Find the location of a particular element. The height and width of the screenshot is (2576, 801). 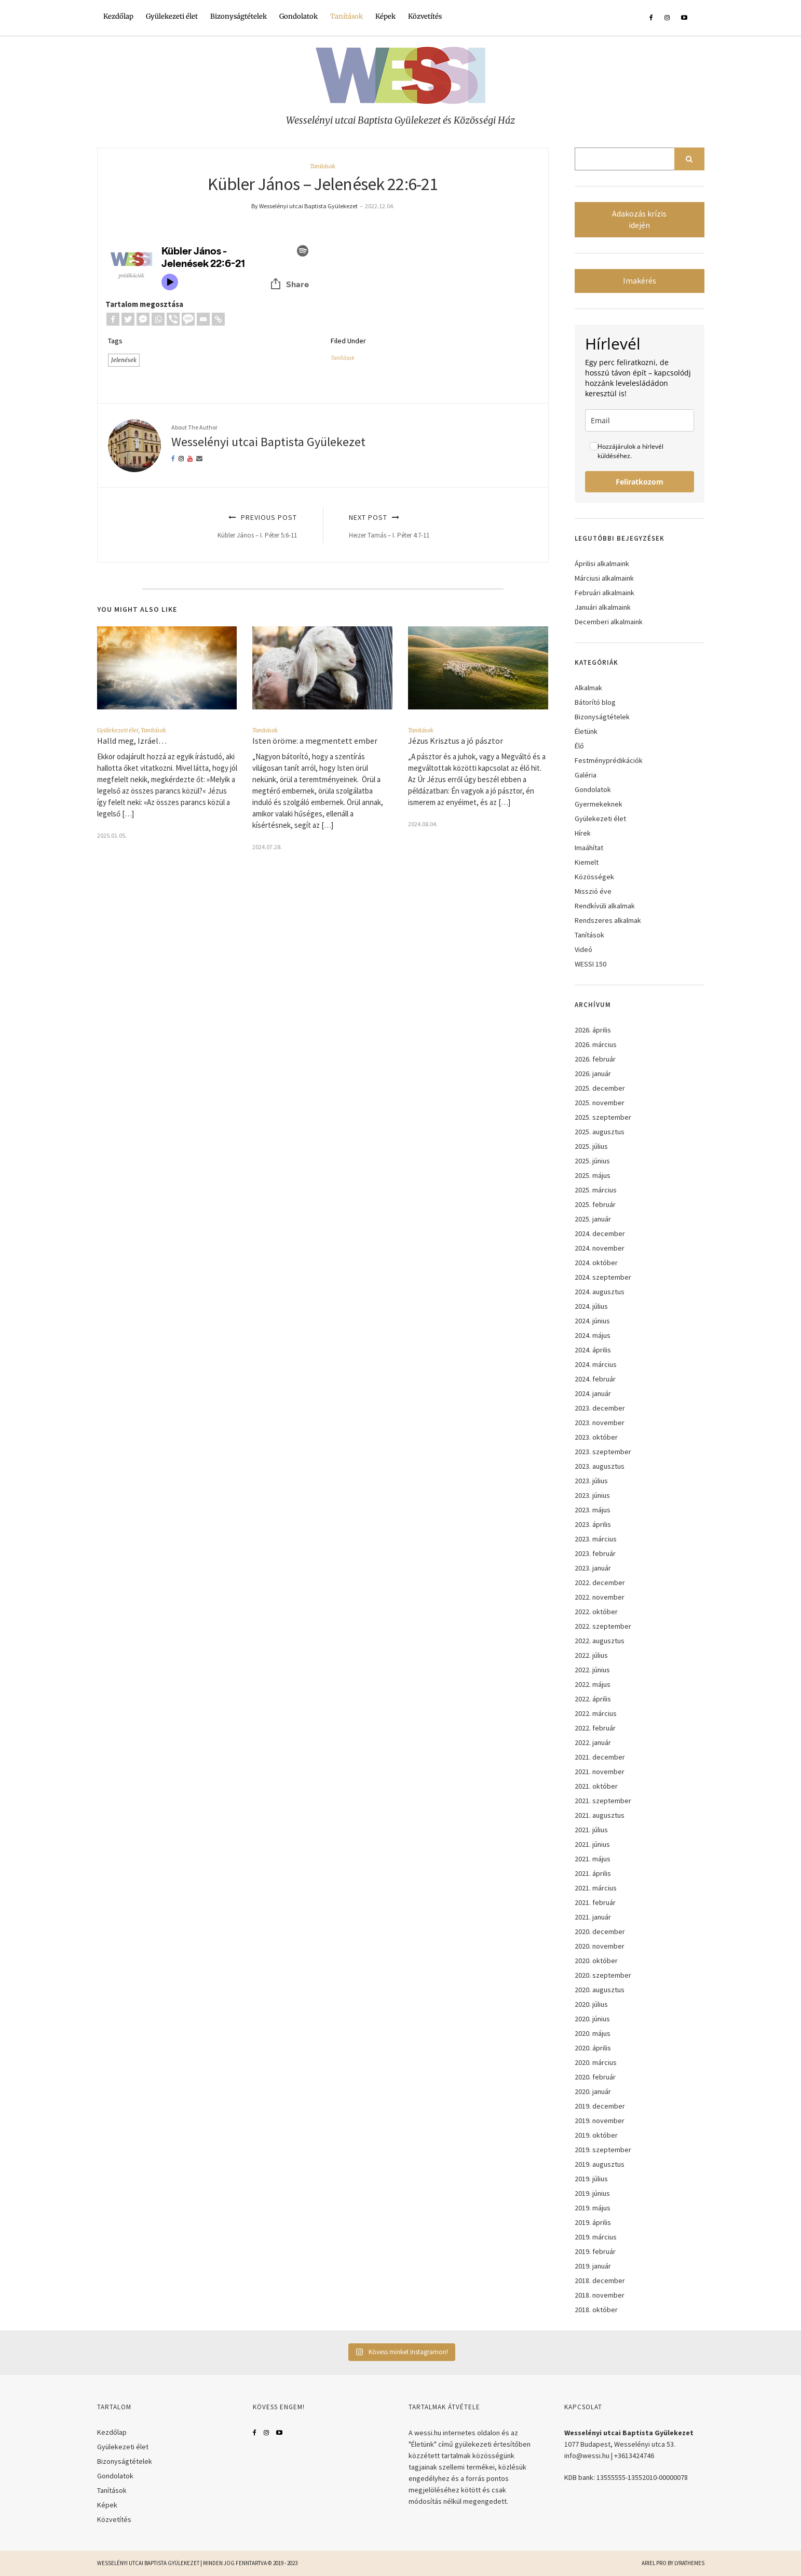

2022. január is located at coordinates (593, 1742).